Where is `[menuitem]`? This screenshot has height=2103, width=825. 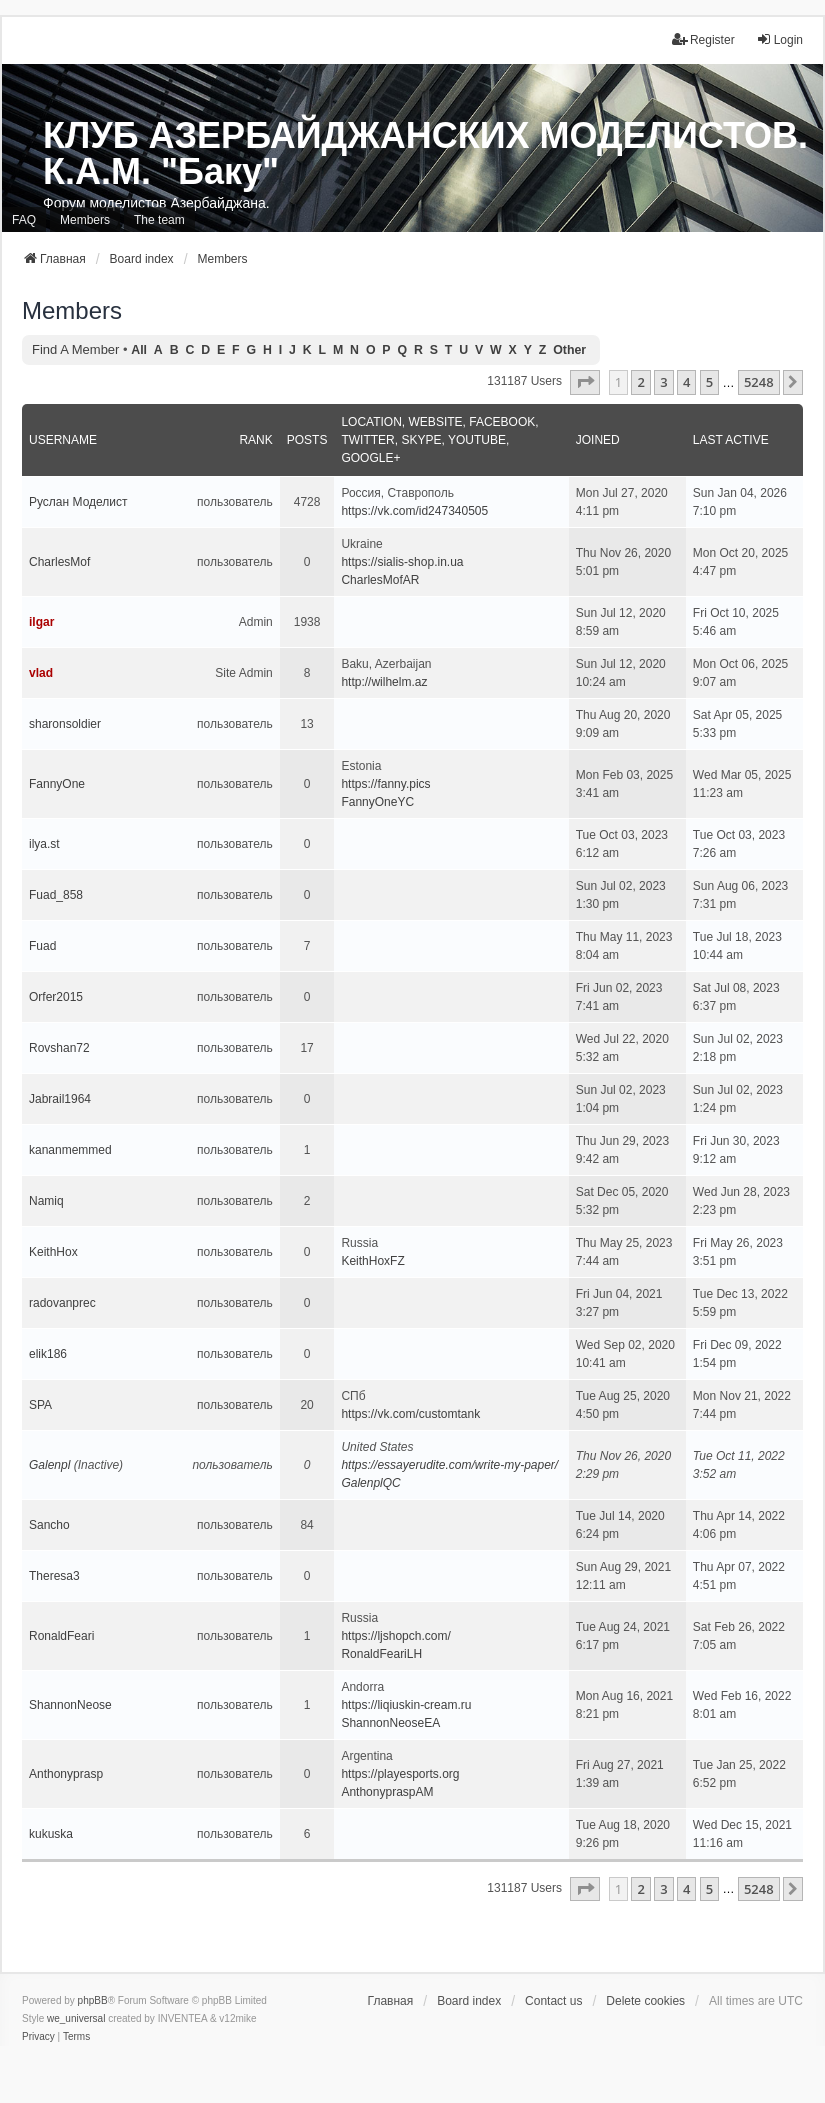 [menuitem] is located at coordinates (38, 2037).